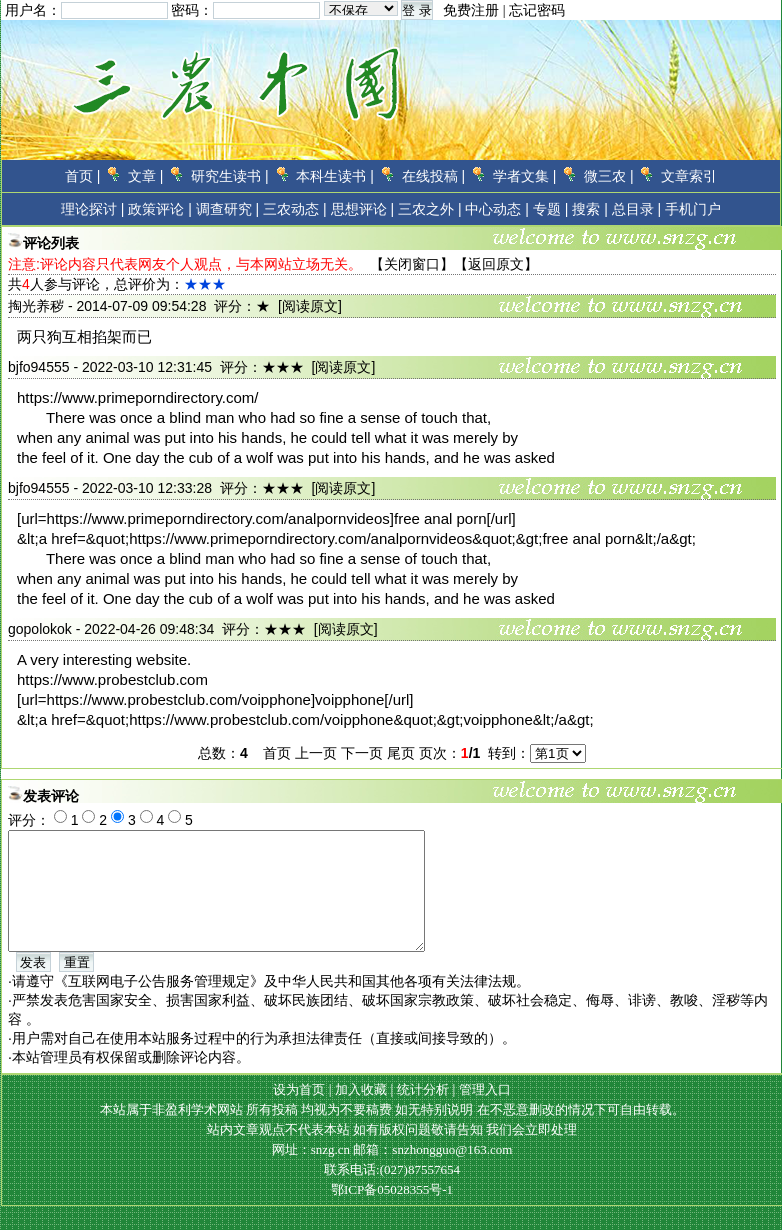  What do you see at coordinates (423, 1113) in the screenshot?
I see `统计分析` at bounding box center [423, 1113].